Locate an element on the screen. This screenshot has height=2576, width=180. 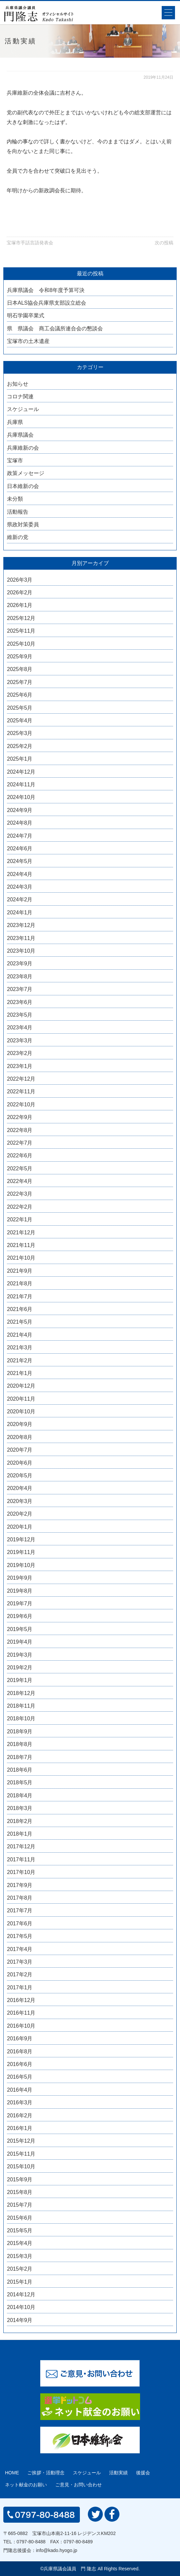
2023年8月 is located at coordinates (20, 976).